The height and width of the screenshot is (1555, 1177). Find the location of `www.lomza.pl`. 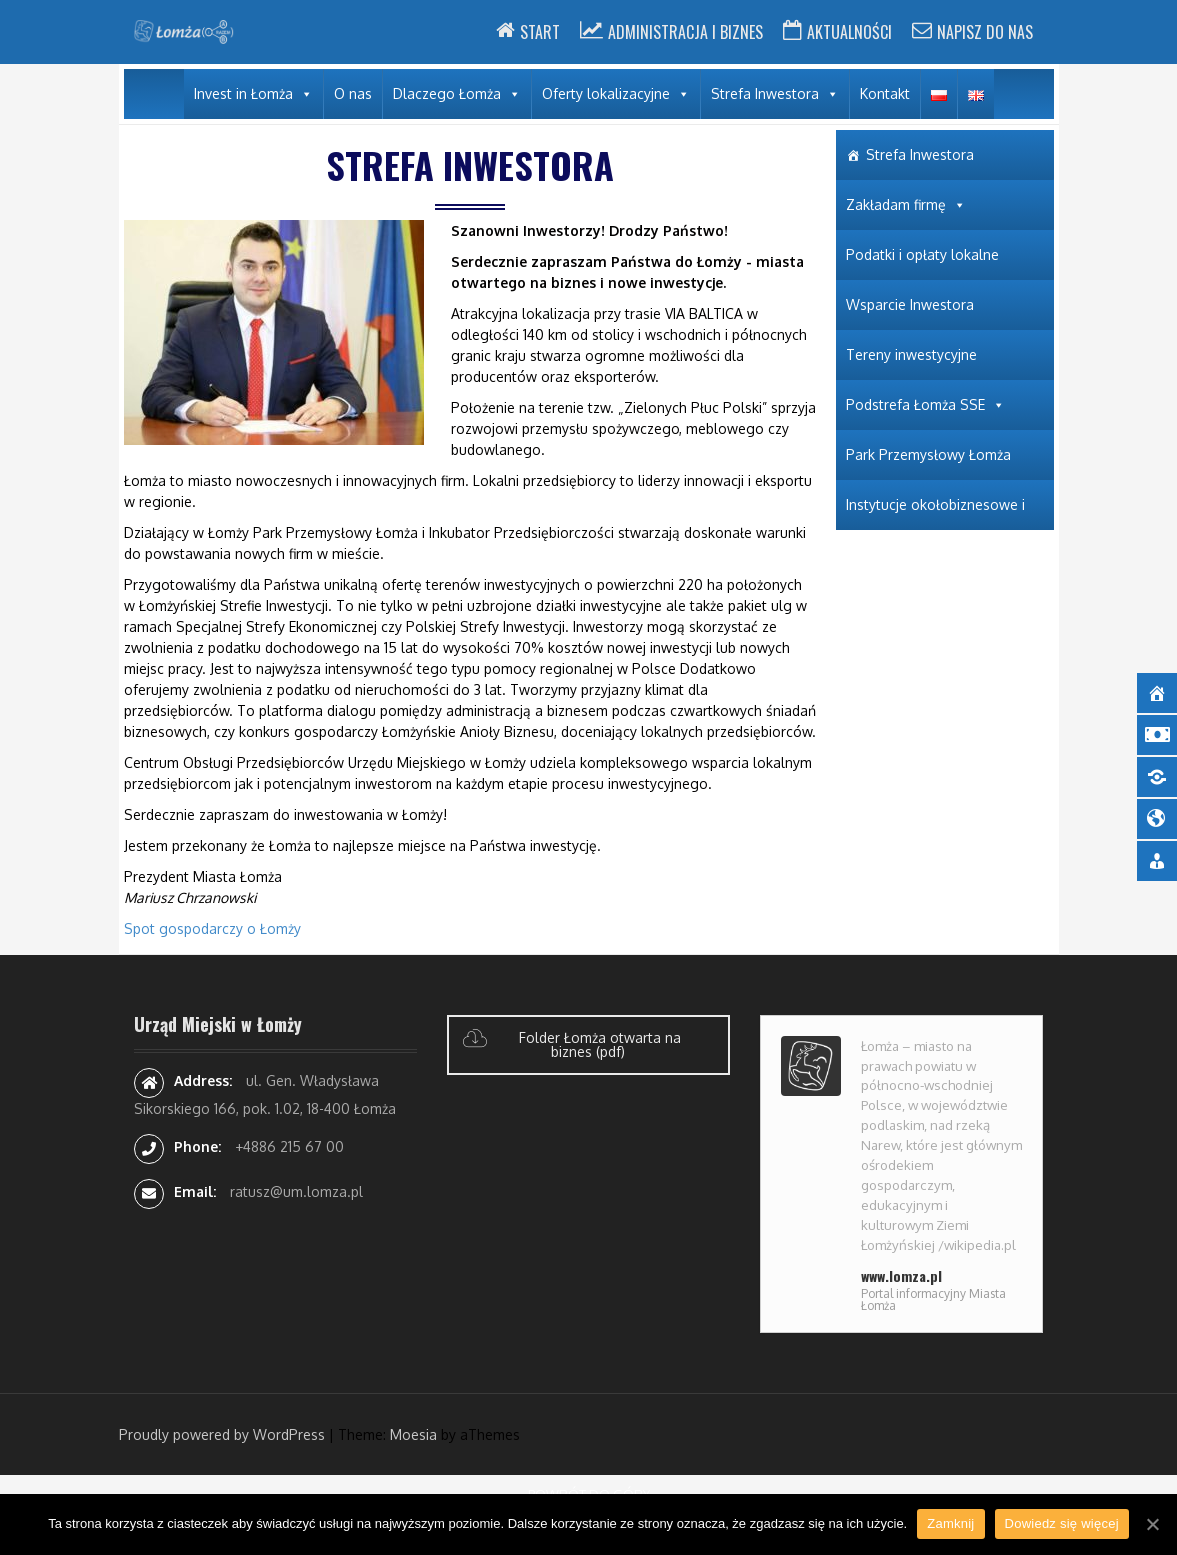

www.lomza.pl is located at coordinates (901, 1275).